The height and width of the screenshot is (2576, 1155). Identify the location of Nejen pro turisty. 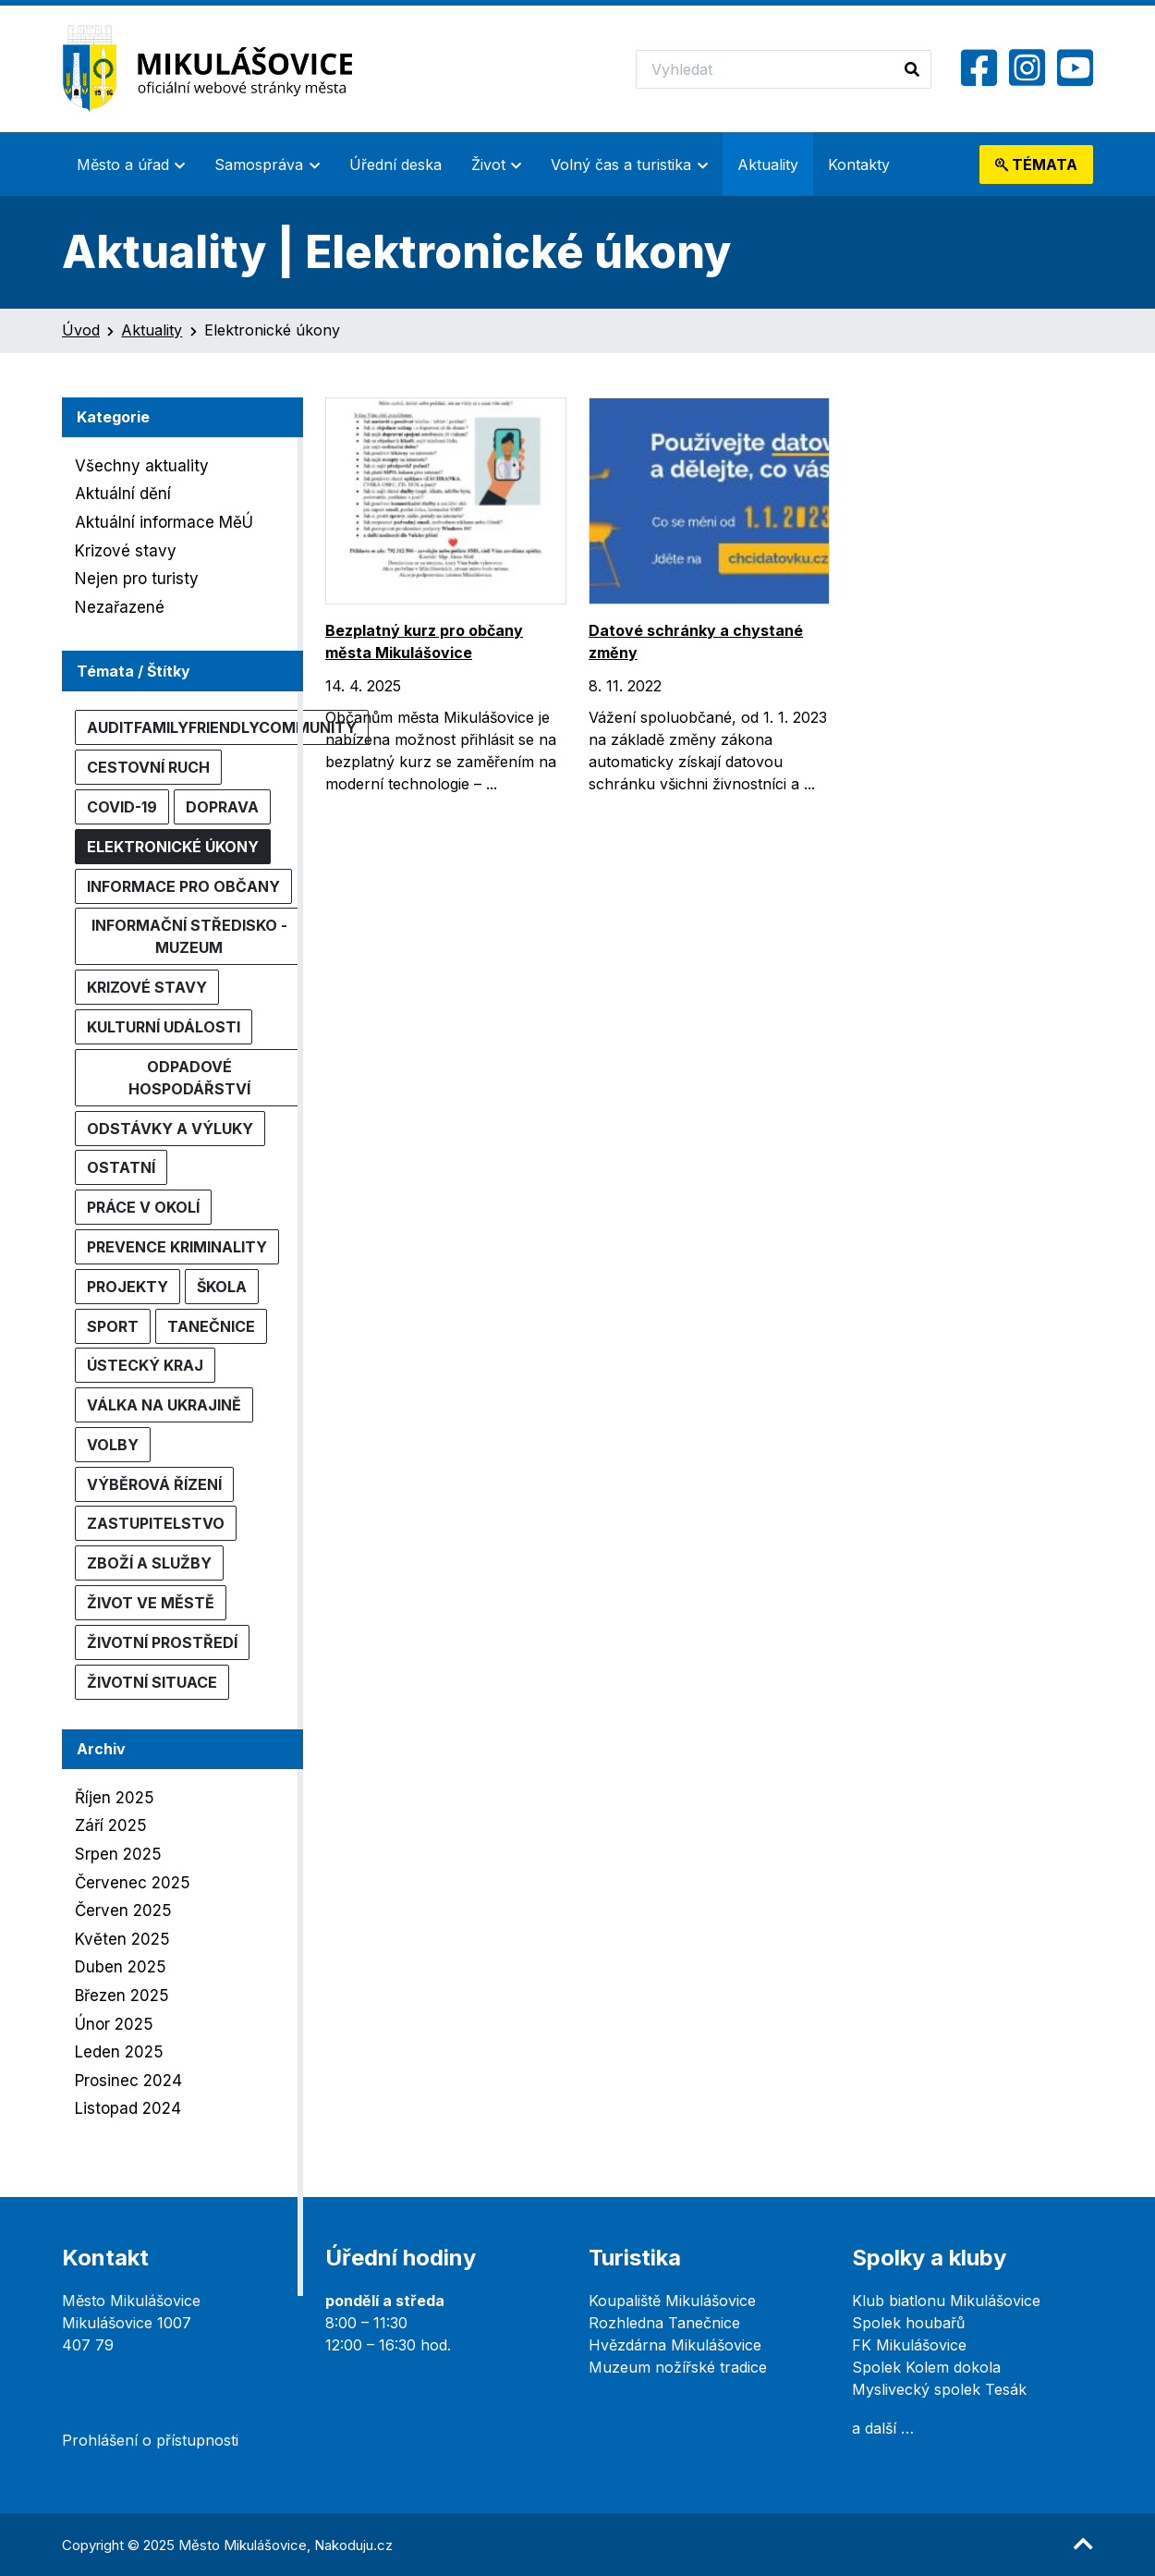
(137, 578).